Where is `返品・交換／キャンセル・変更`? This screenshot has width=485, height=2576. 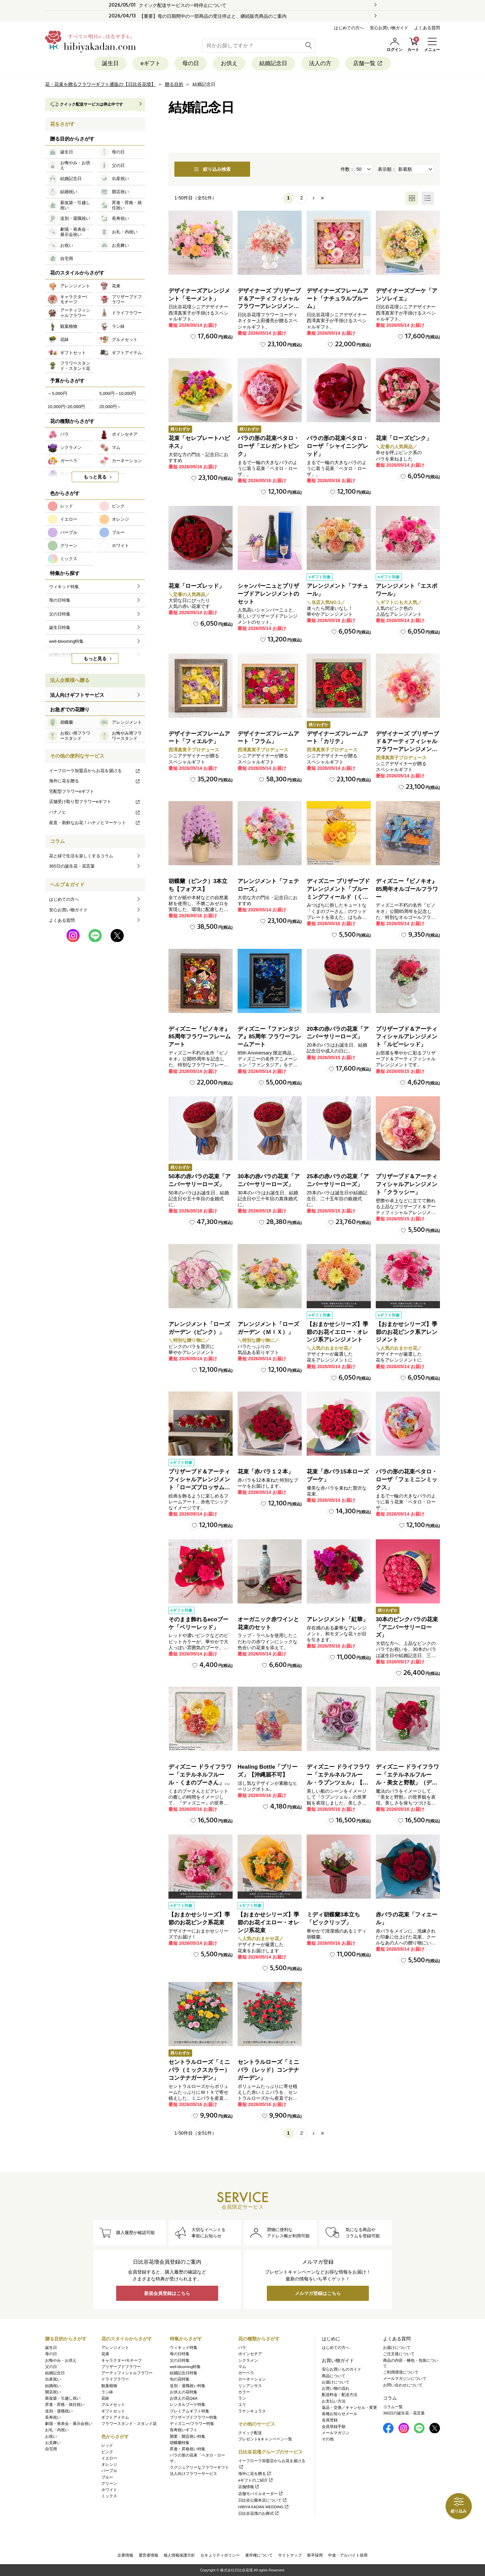 返品・交換／キャンセル・変更 is located at coordinates (349, 2407).